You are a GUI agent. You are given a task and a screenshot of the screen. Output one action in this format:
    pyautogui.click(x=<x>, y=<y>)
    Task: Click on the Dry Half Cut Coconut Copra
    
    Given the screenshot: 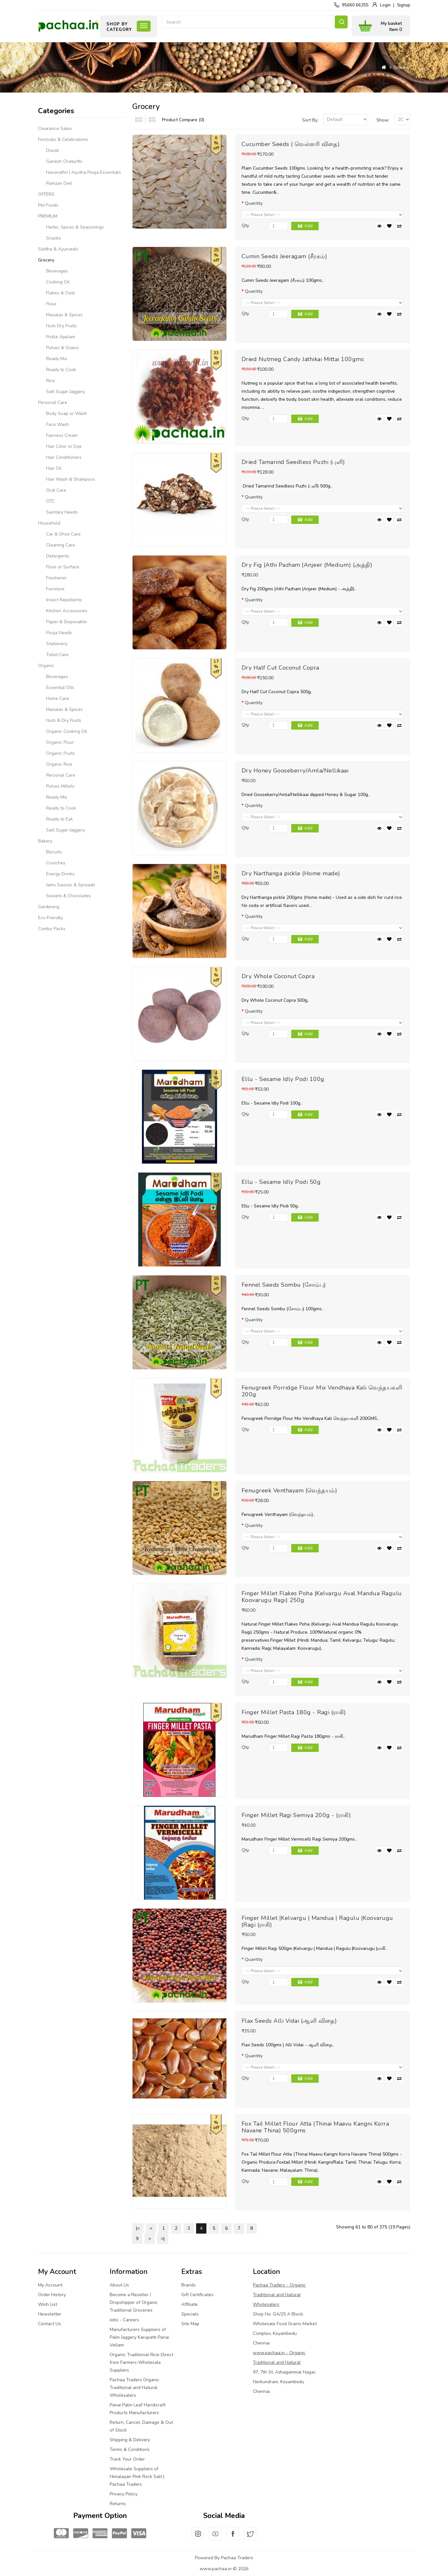 What is the action you would take?
    pyautogui.click(x=280, y=668)
    